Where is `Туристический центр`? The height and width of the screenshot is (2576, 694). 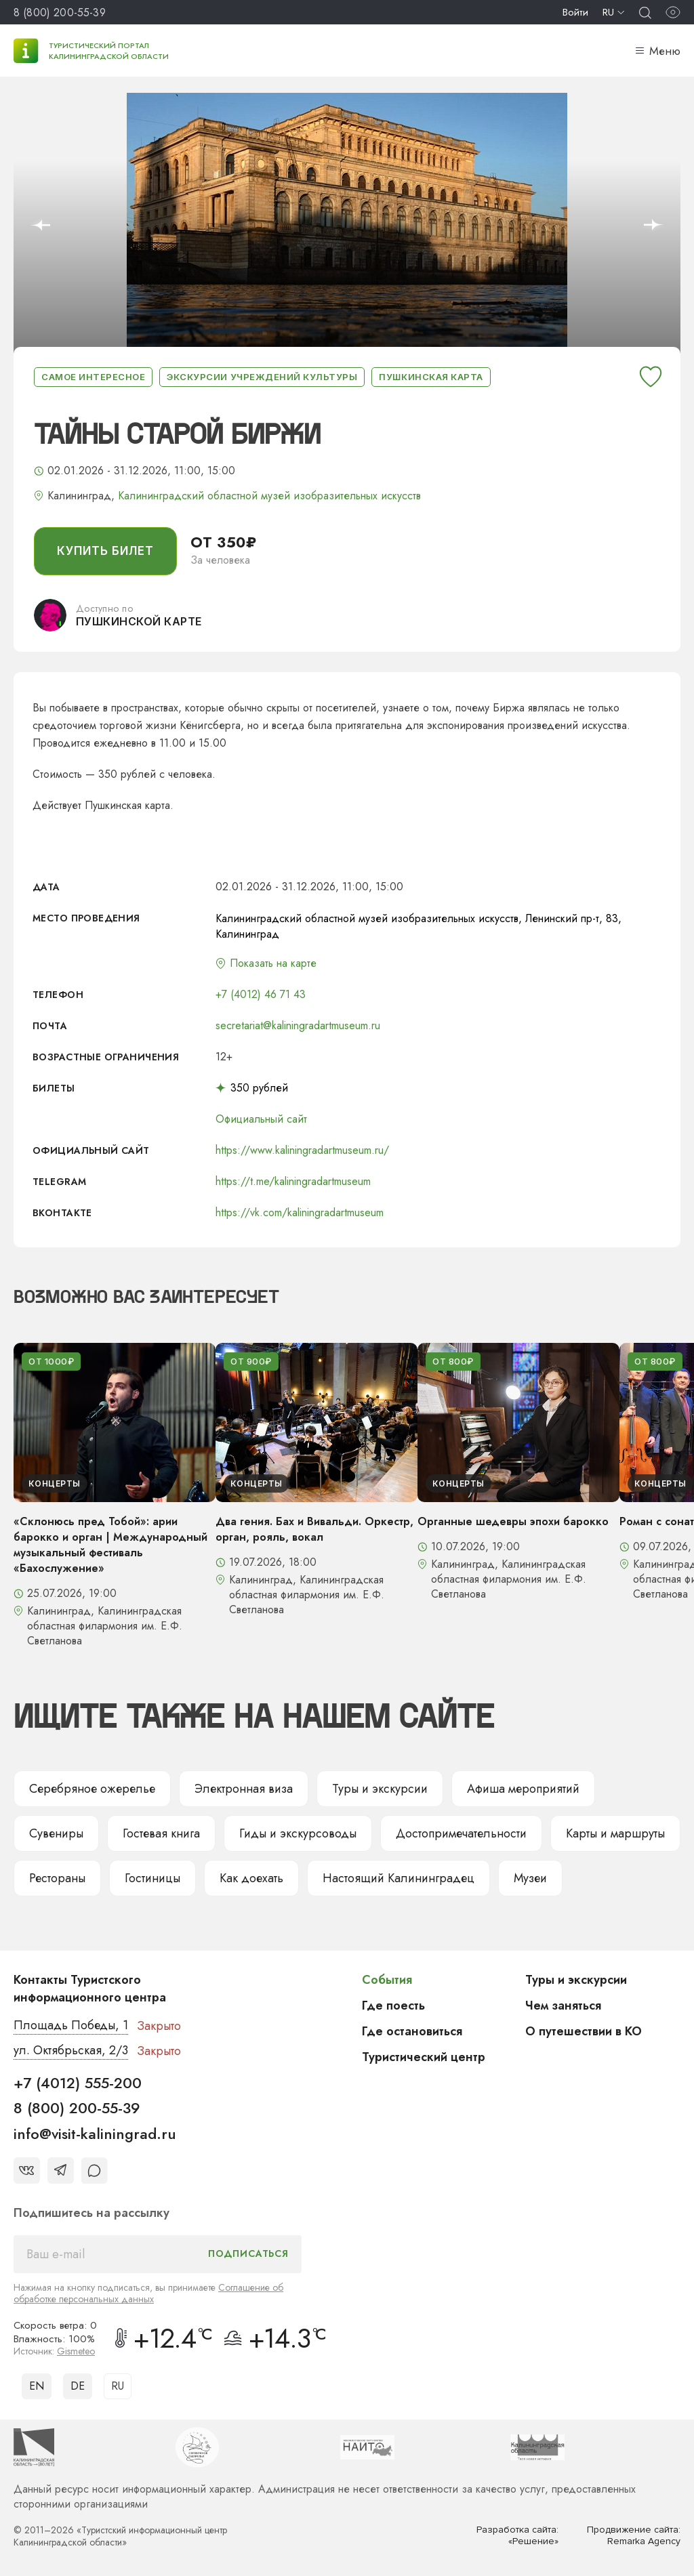
Туристический центр is located at coordinates (423, 2057).